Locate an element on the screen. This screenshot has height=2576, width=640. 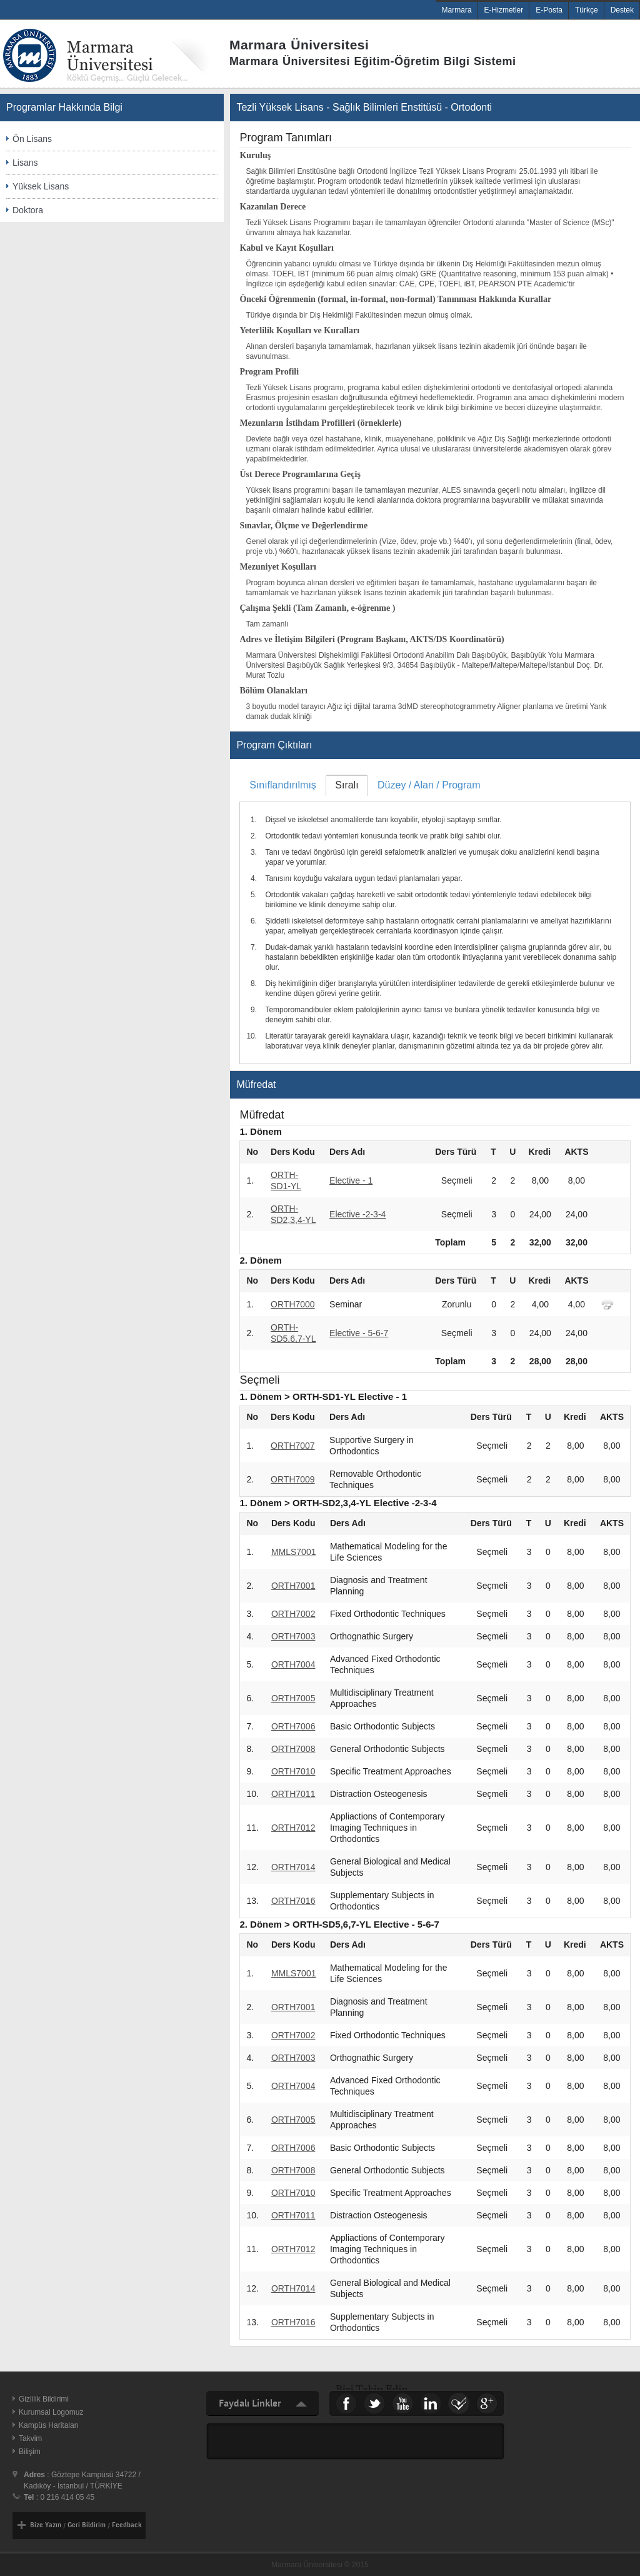
ORTH7005 is located at coordinates (293, 1698).